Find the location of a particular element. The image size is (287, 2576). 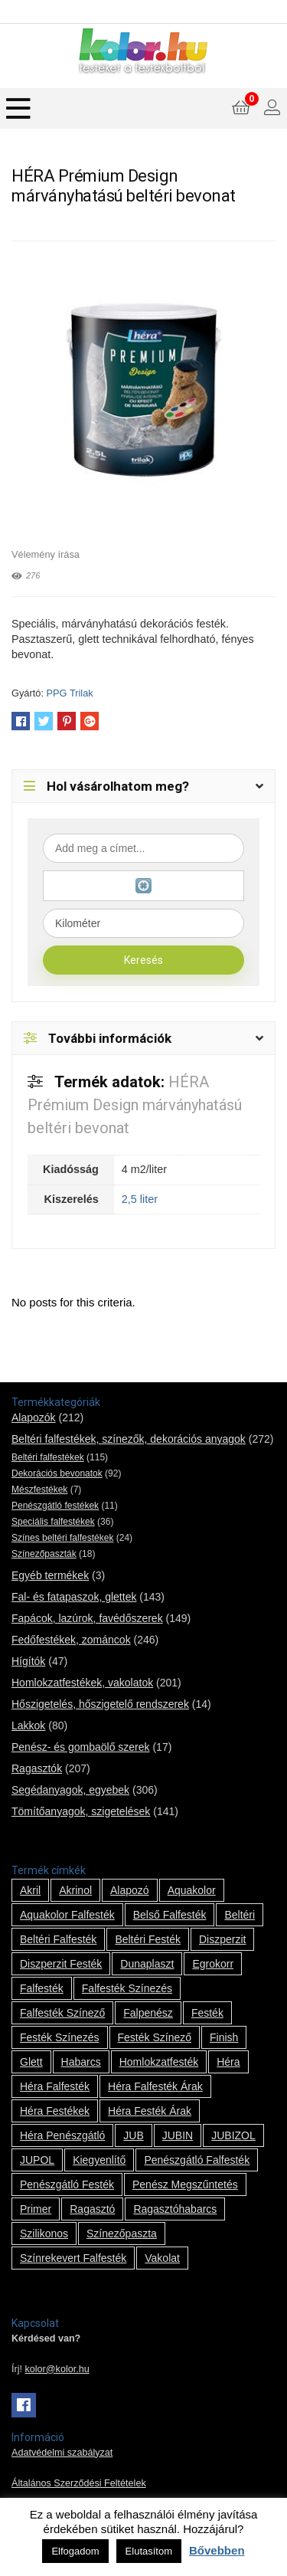

Színes beltéri falfestékek is located at coordinates (62, 1537).